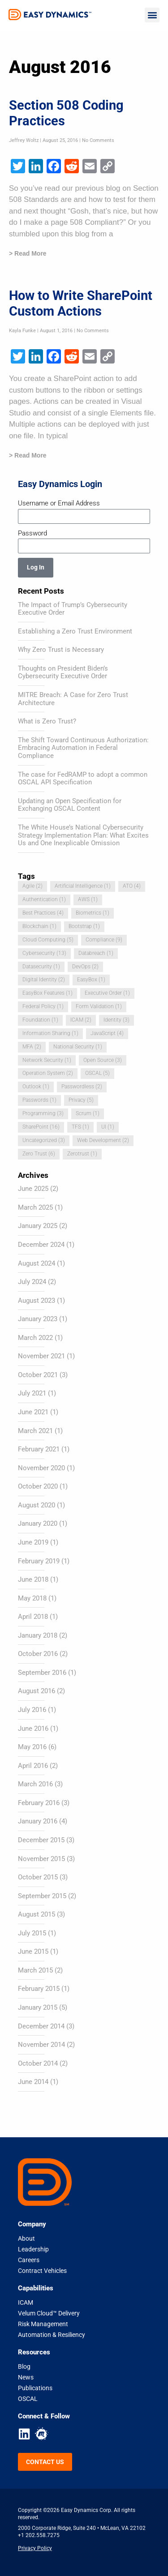  I want to click on Foundation [Foundation (1 item)], so click(40, 1020).